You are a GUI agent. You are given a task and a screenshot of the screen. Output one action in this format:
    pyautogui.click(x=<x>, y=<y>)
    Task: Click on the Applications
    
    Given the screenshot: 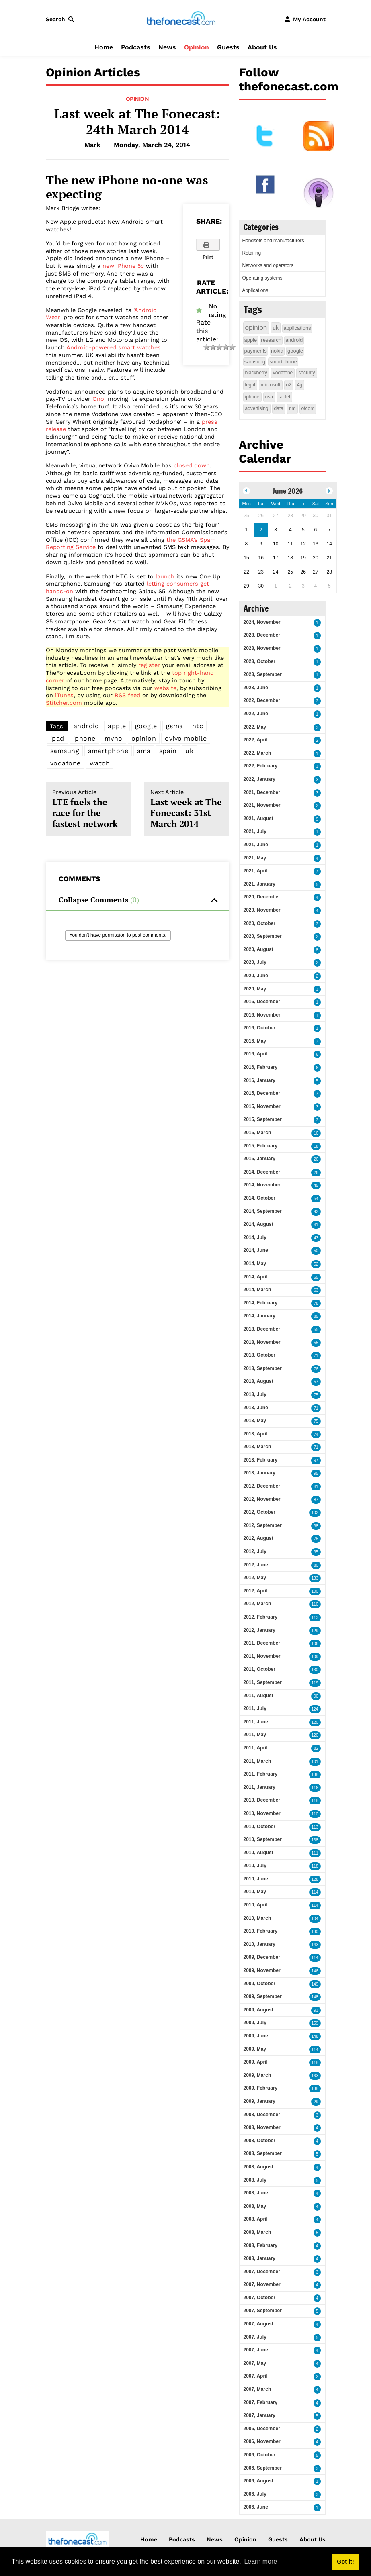 What is the action you would take?
    pyautogui.click(x=255, y=290)
    